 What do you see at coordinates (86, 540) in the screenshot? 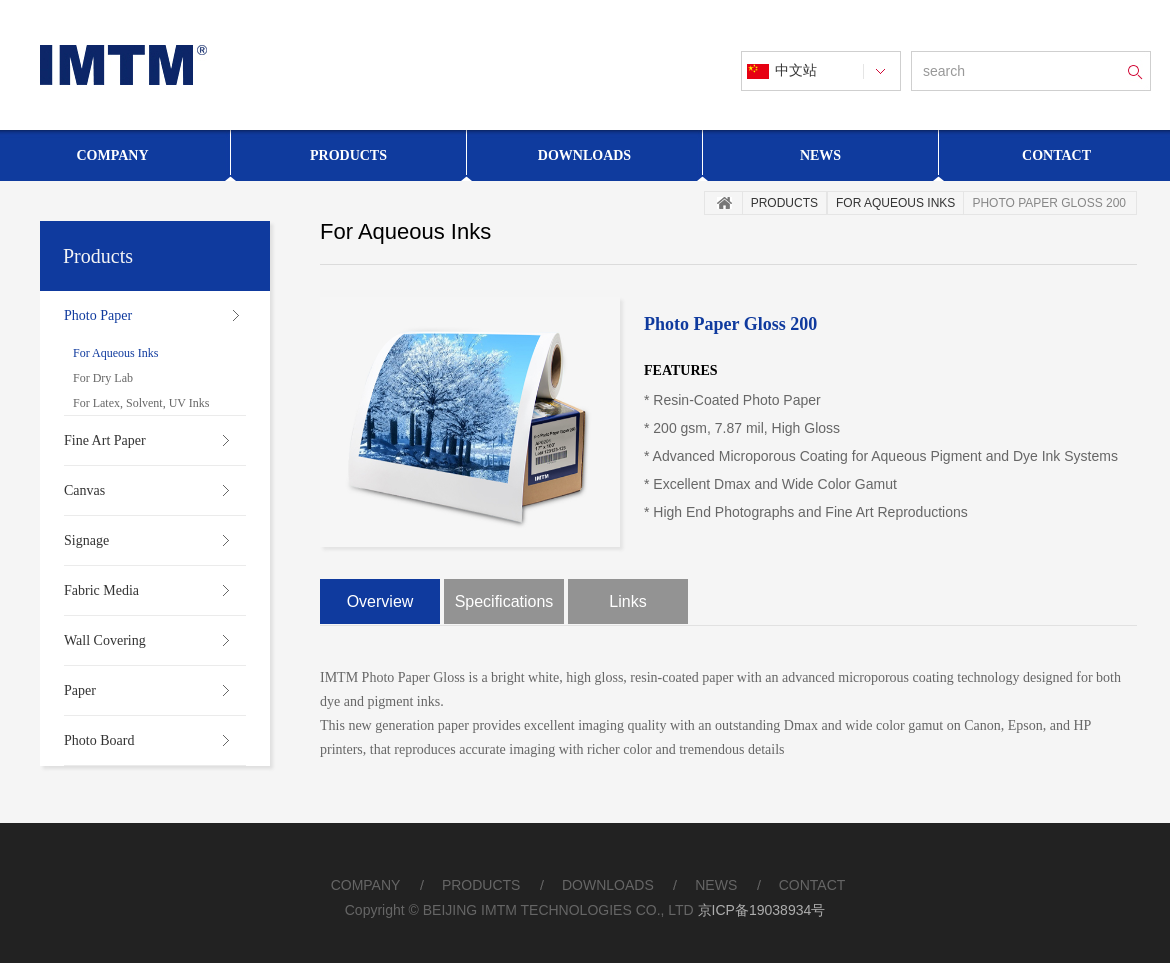
I see `Signage` at bounding box center [86, 540].